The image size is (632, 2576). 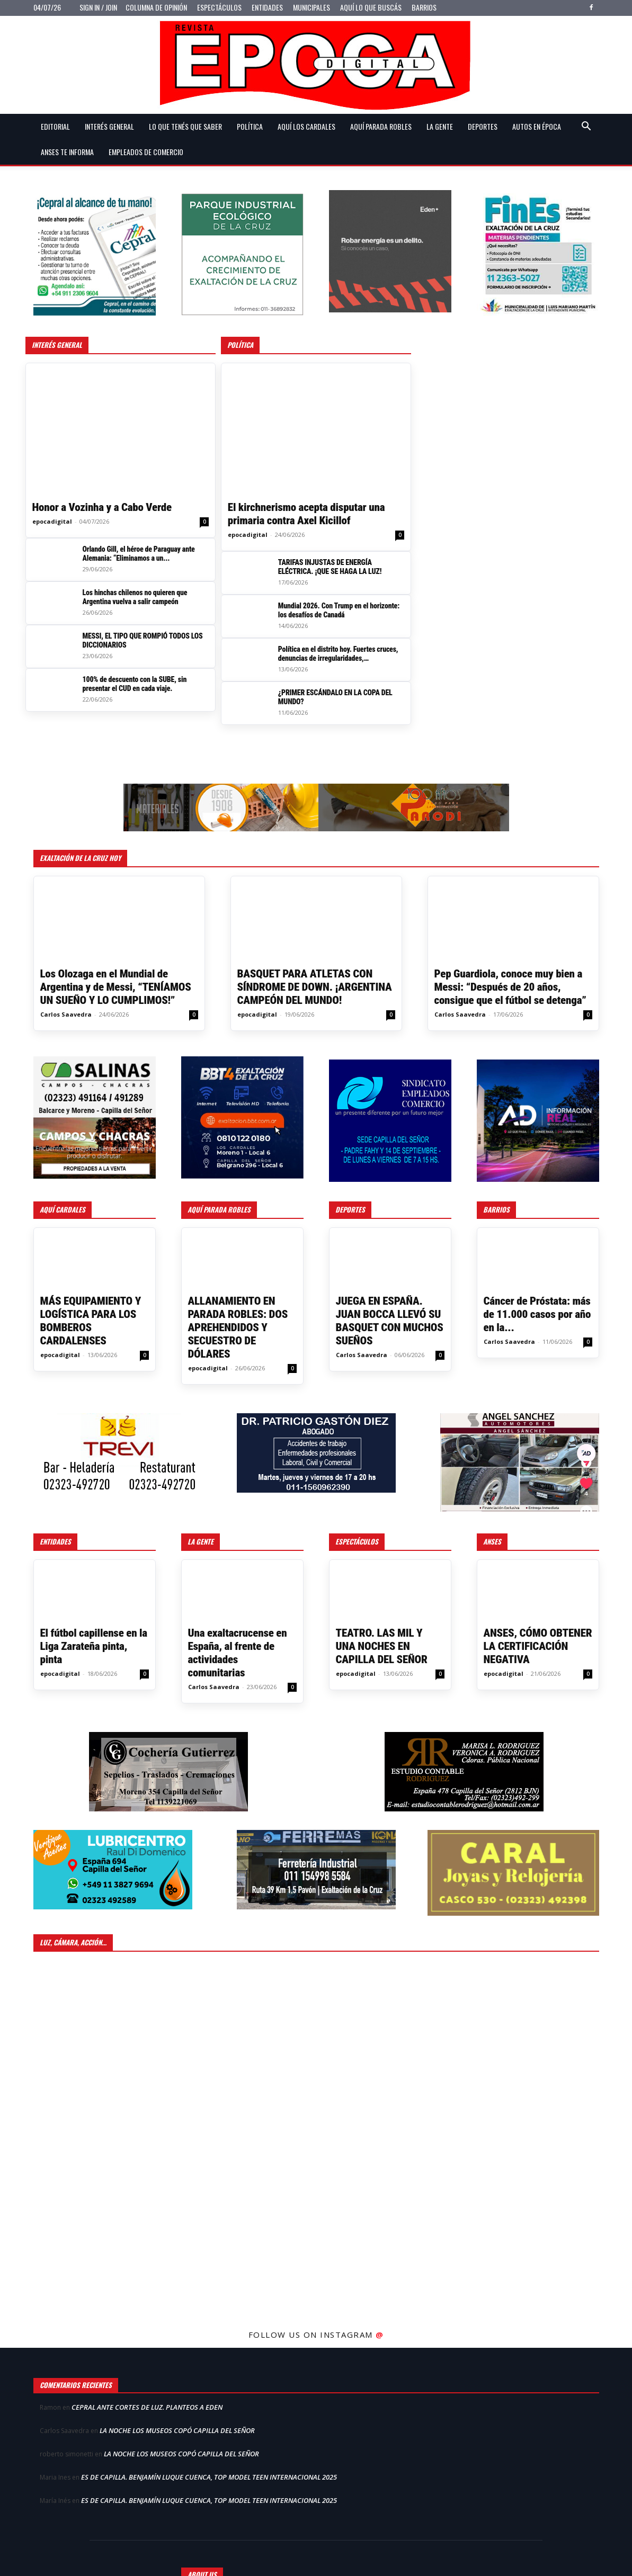 What do you see at coordinates (185, 126) in the screenshot?
I see `Lo que tenés que saber` at bounding box center [185, 126].